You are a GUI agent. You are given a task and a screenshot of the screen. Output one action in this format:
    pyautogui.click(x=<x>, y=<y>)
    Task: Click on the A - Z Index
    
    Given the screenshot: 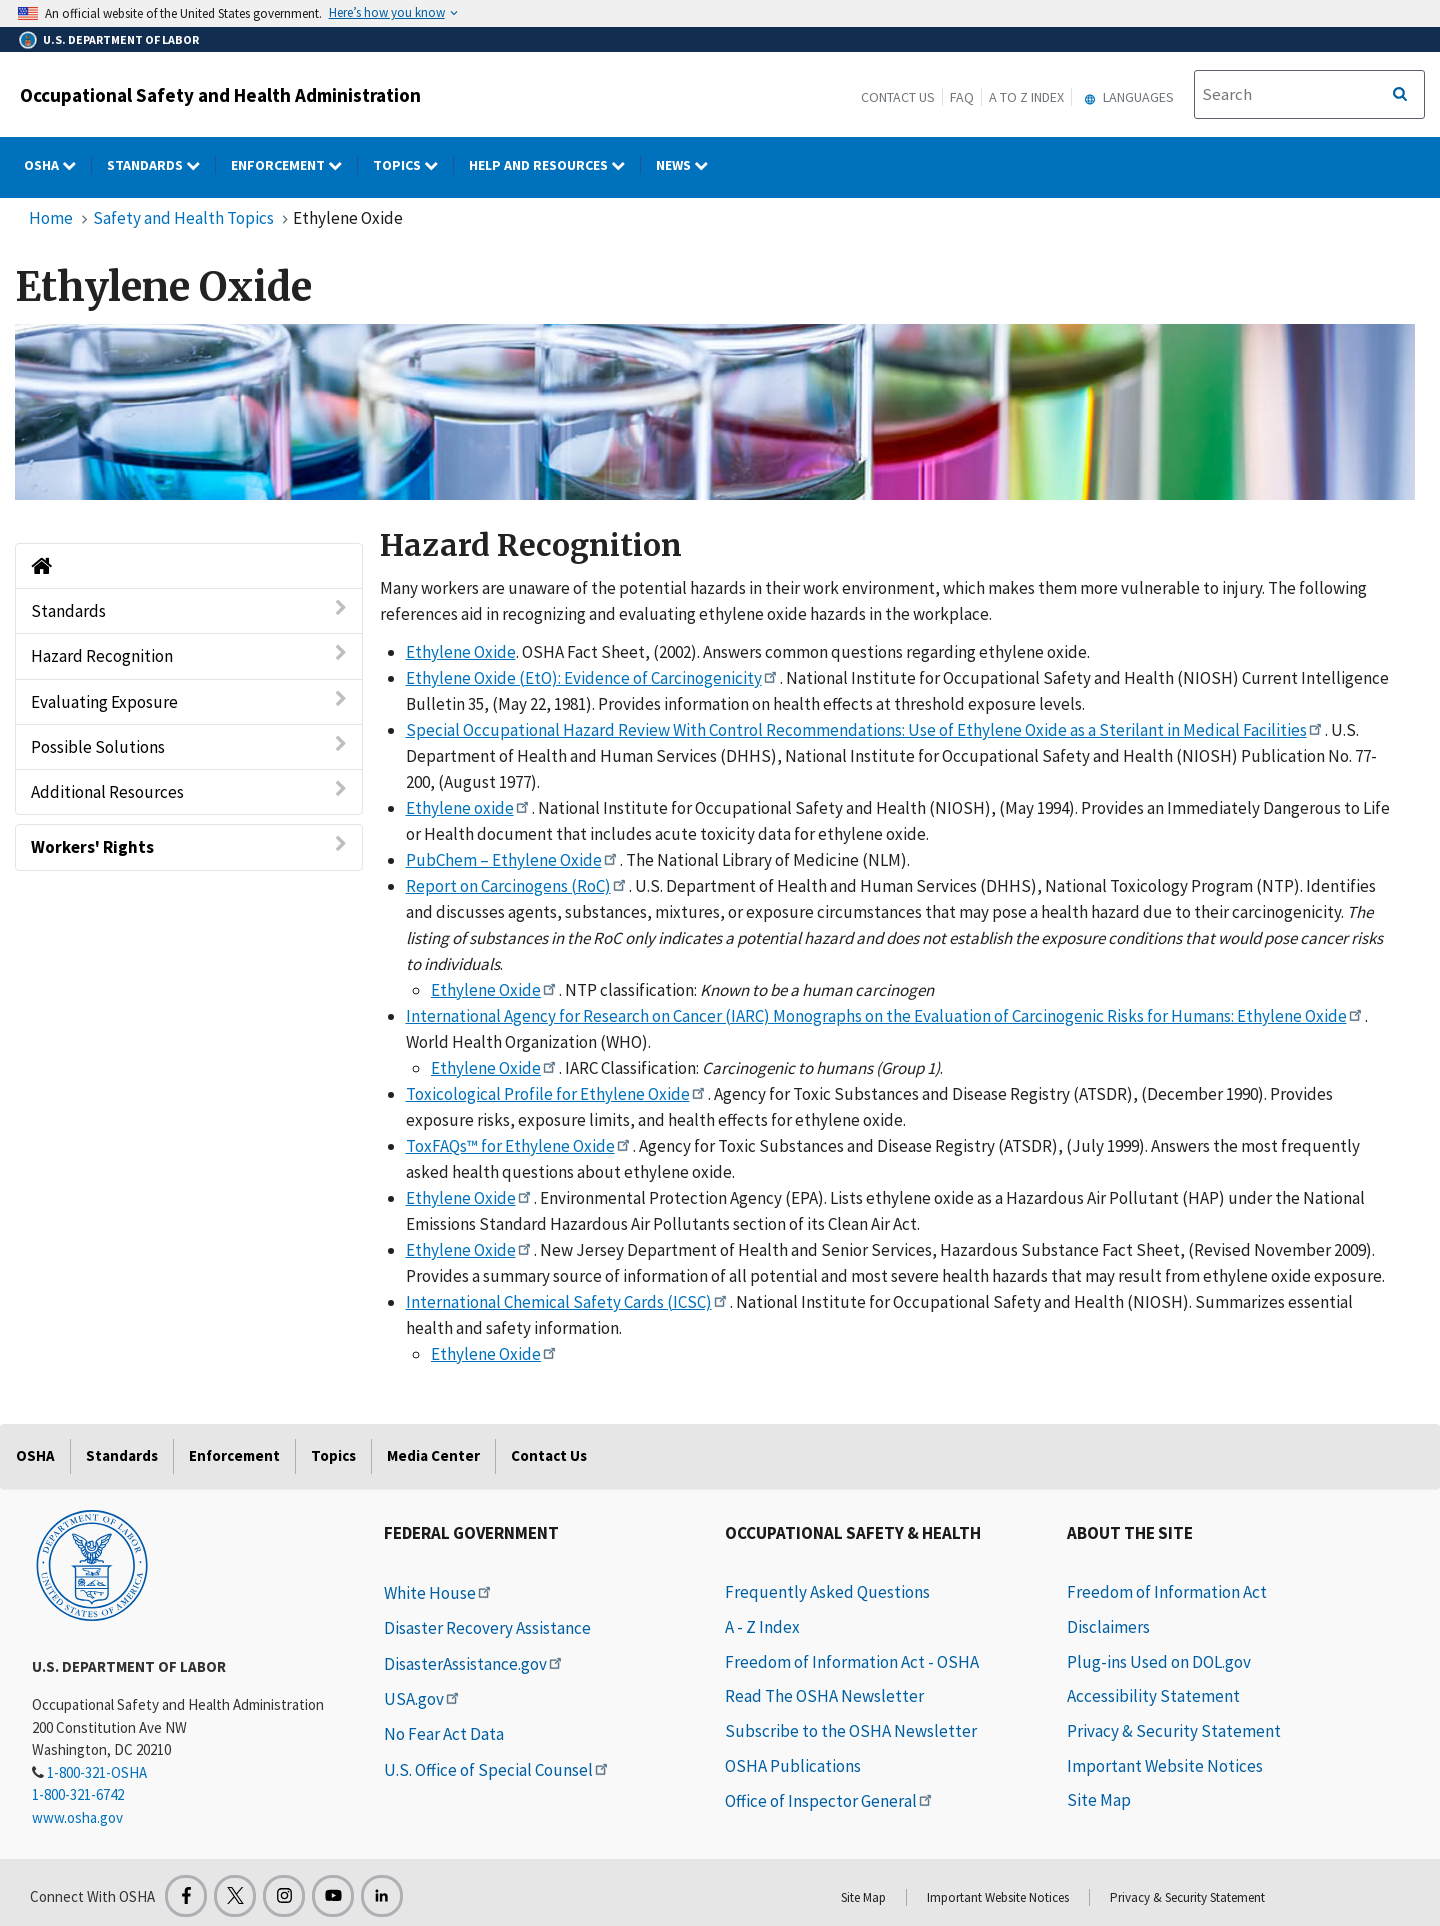 What is the action you would take?
    pyautogui.click(x=762, y=1627)
    